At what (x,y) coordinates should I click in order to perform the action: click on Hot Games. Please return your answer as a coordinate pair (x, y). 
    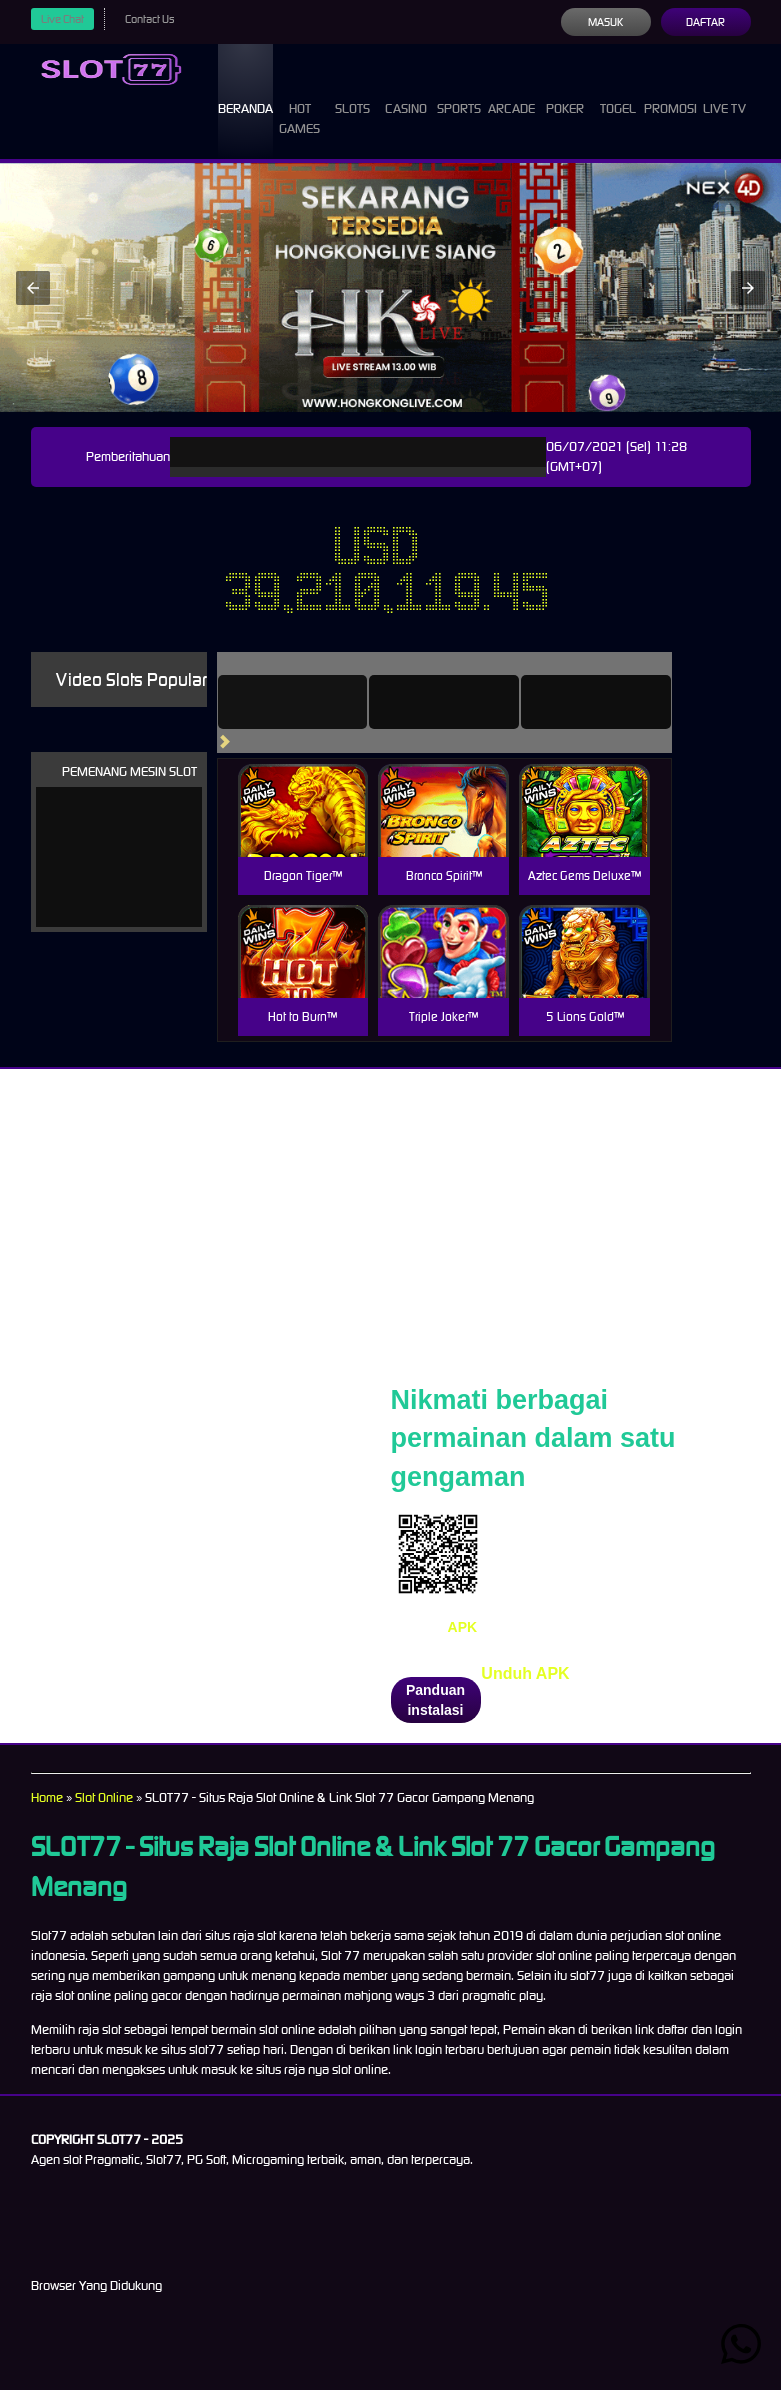
    Looking at the image, I should click on (299, 100).